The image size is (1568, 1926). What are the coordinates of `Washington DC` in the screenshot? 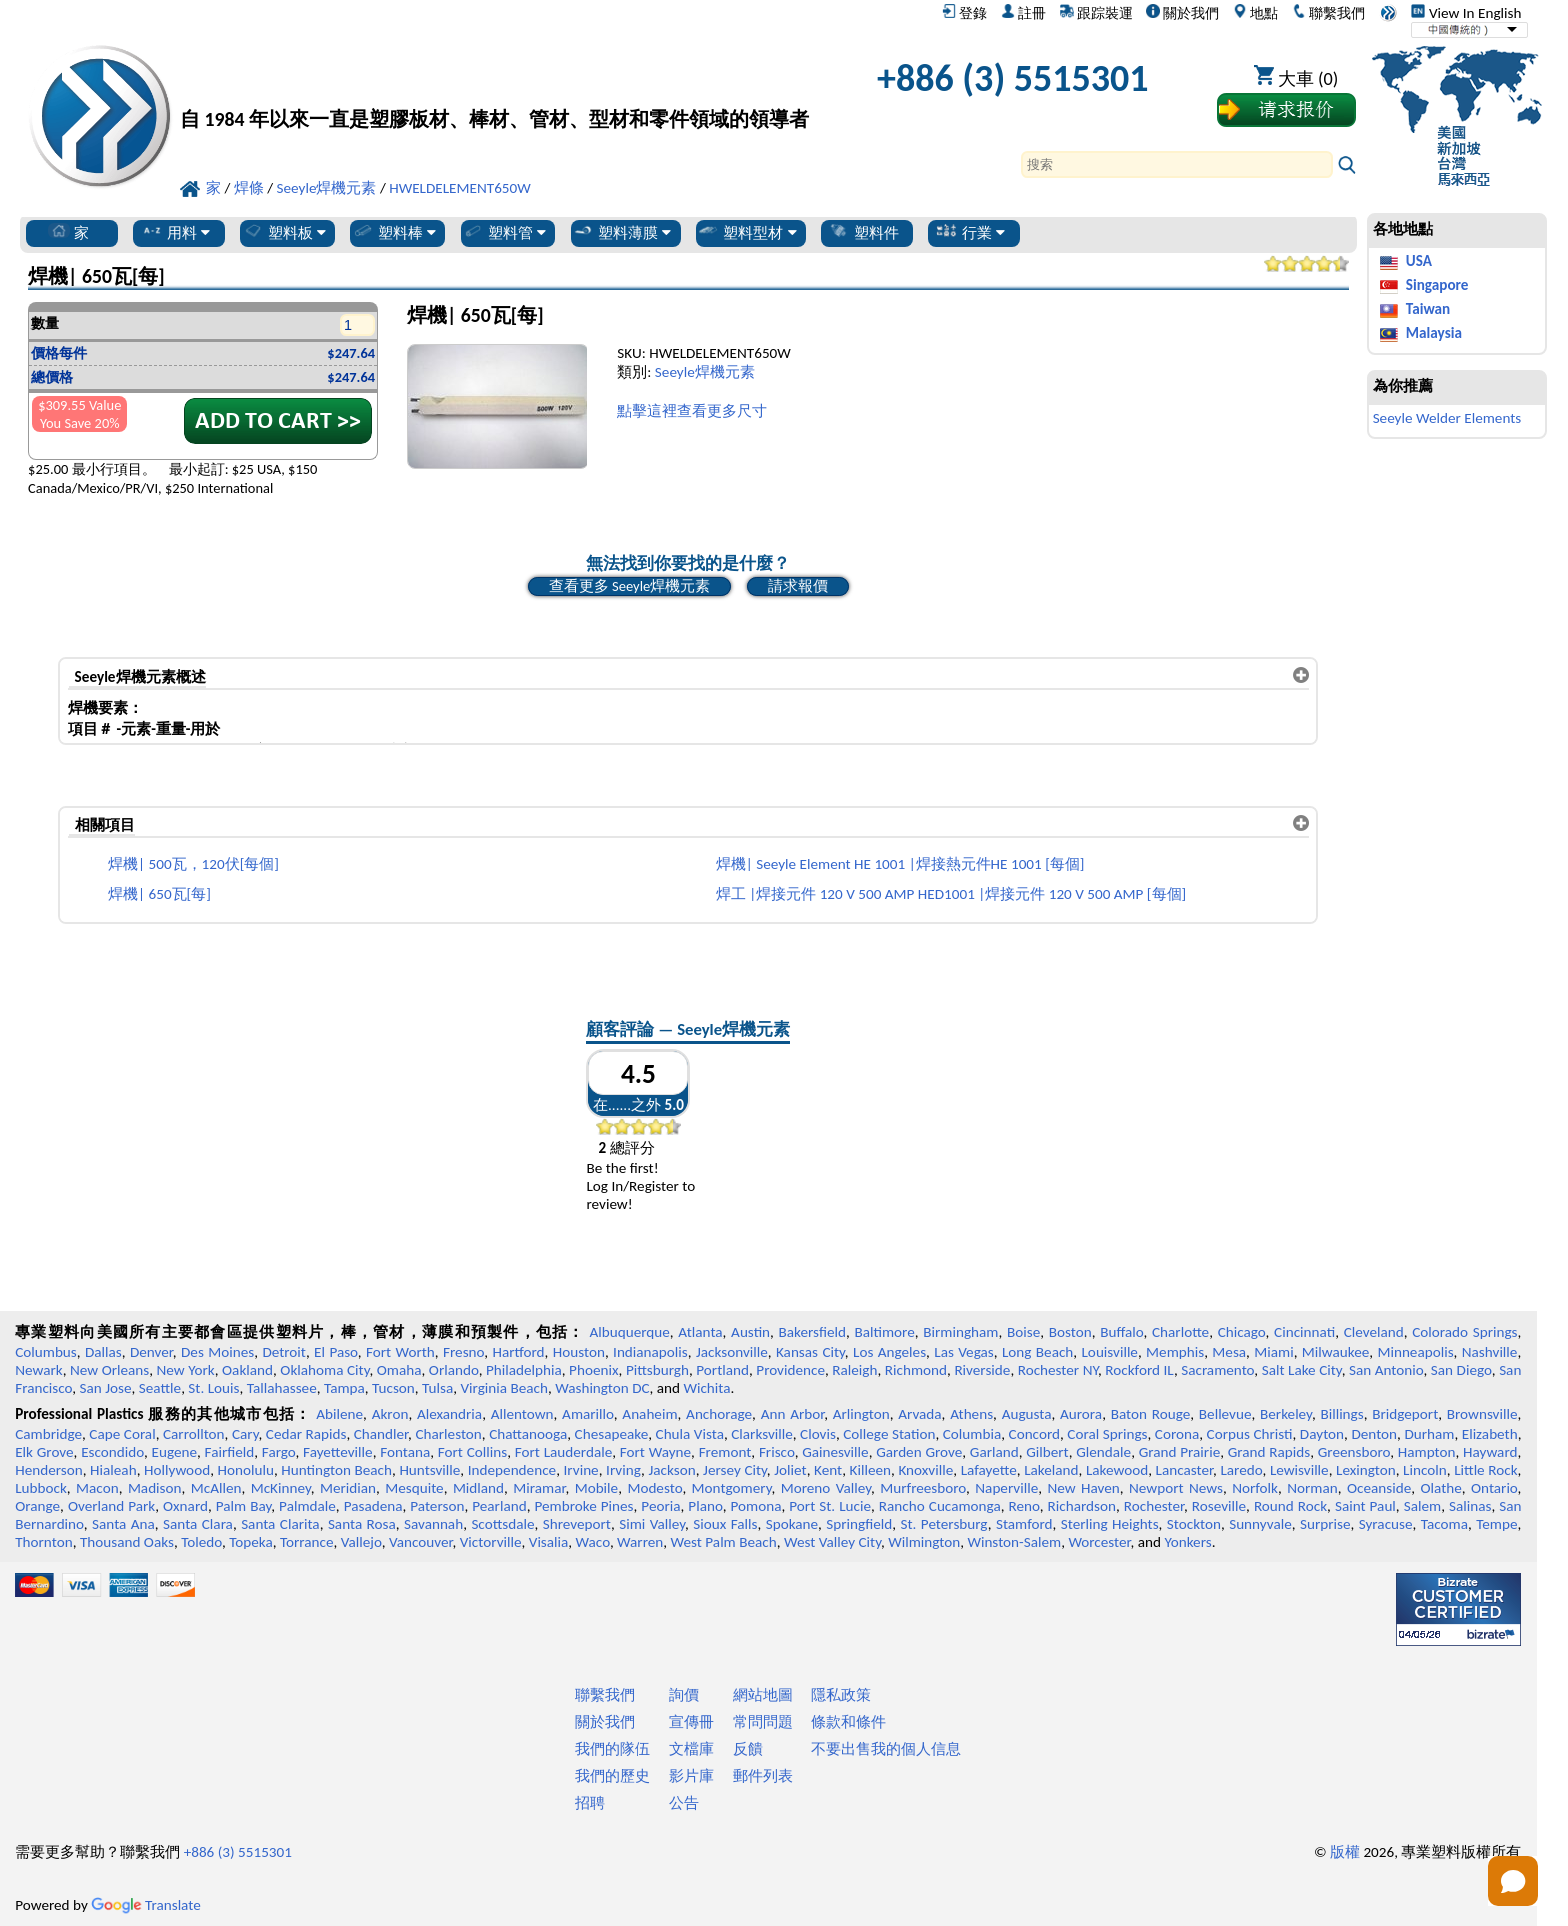 It's located at (602, 1388).